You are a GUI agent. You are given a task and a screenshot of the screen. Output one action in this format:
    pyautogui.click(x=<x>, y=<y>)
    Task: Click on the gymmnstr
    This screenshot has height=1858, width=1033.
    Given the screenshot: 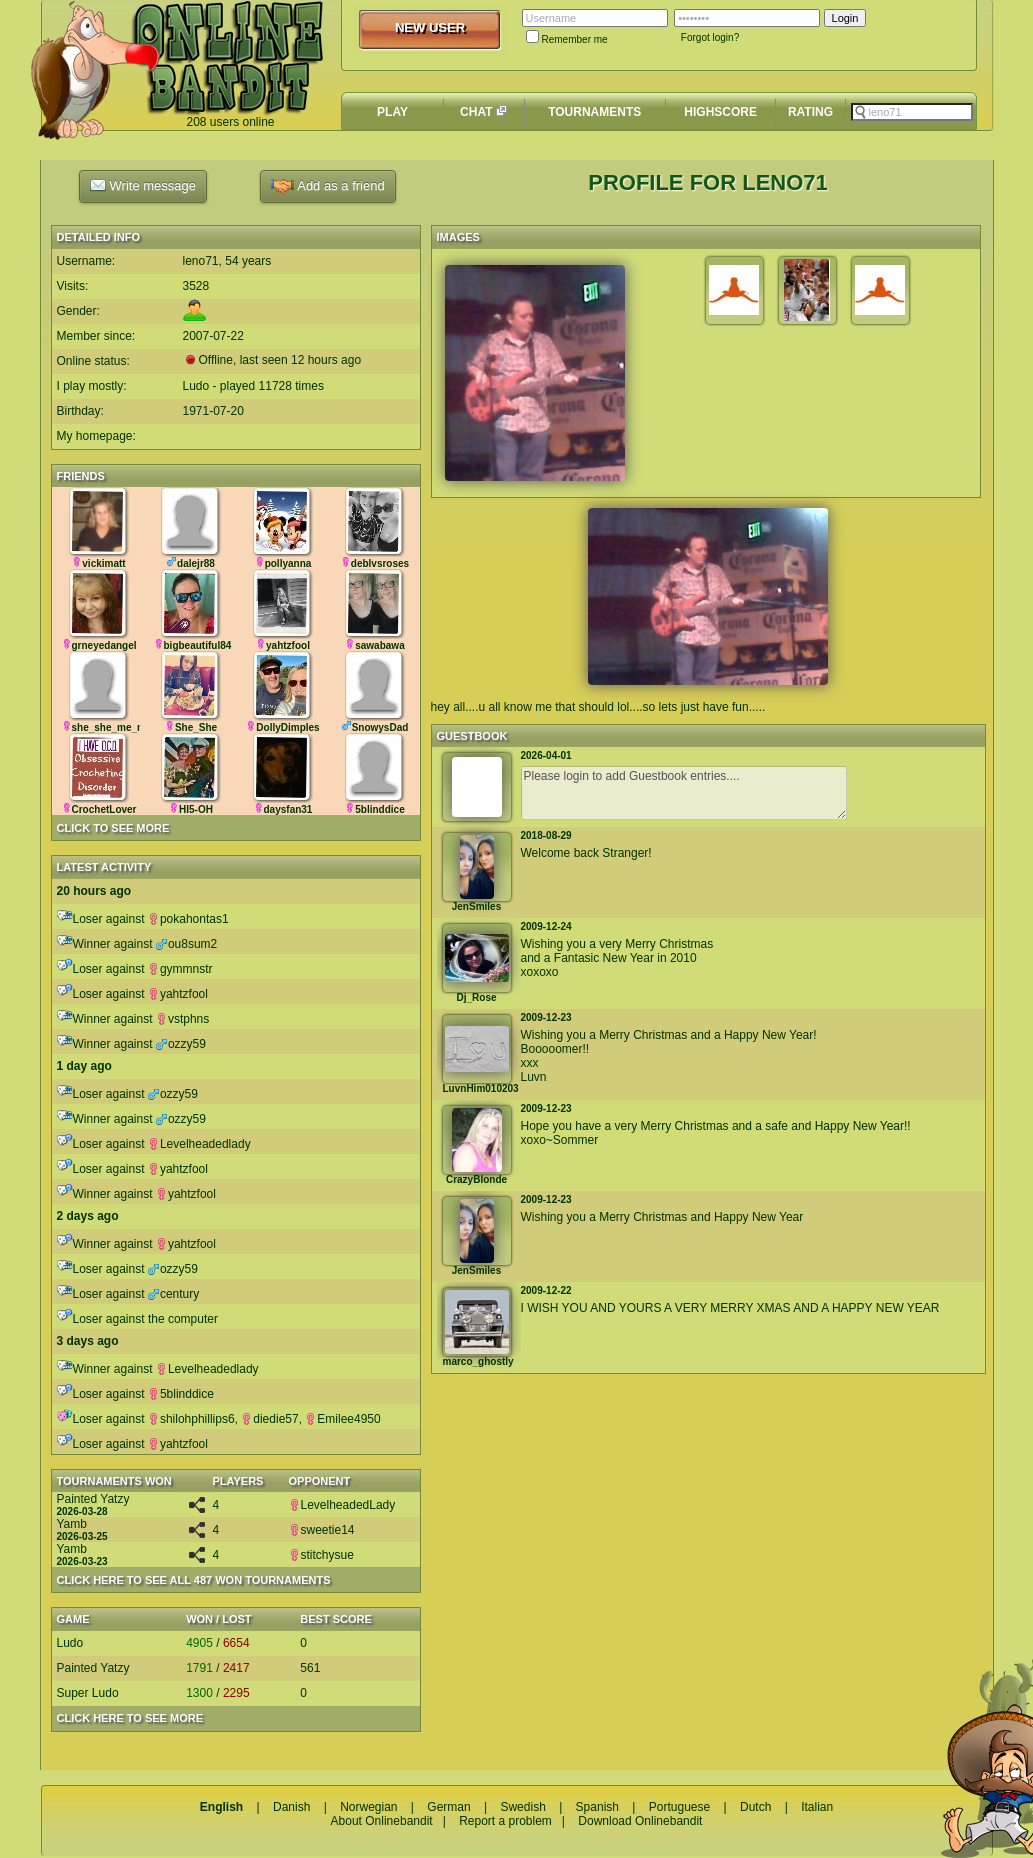 What is the action you would take?
    pyautogui.click(x=180, y=969)
    